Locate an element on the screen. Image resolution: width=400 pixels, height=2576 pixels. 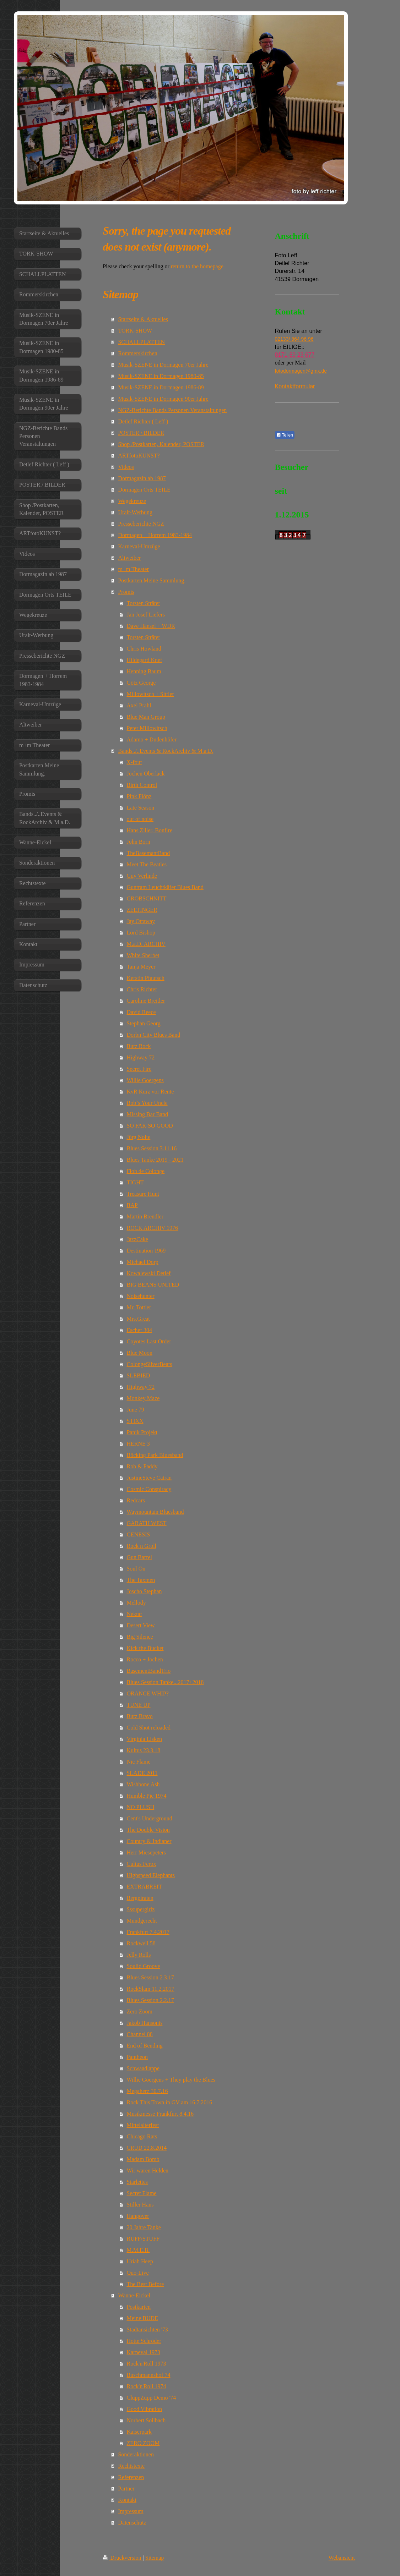
Kultus 23.3.18 is located at coordinates (143, 1750).